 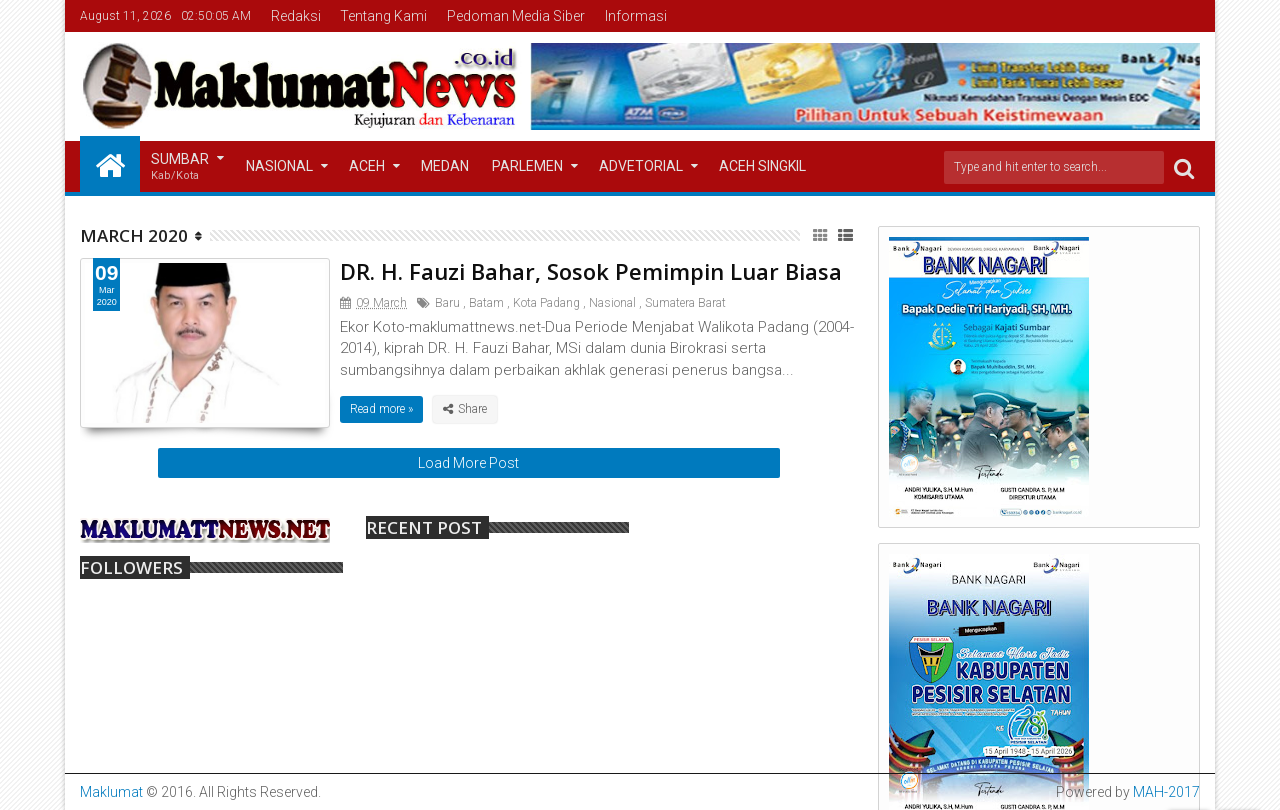 What do you see at coordinates (468, 463) in the screenshot?
I see `Load More Post` at bounding box center [468, 463].